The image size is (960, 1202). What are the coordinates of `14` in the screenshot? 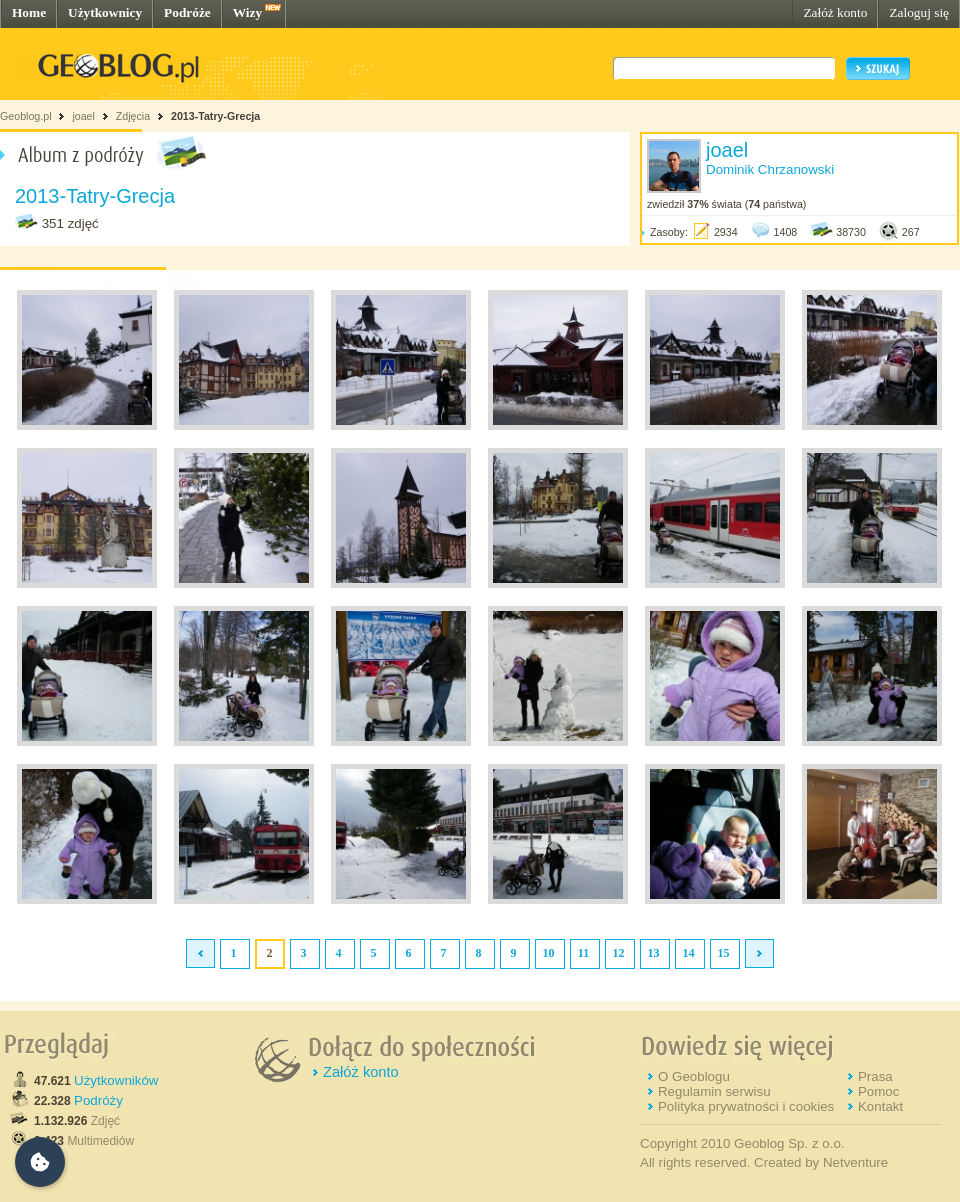 It's located at (689, 953).